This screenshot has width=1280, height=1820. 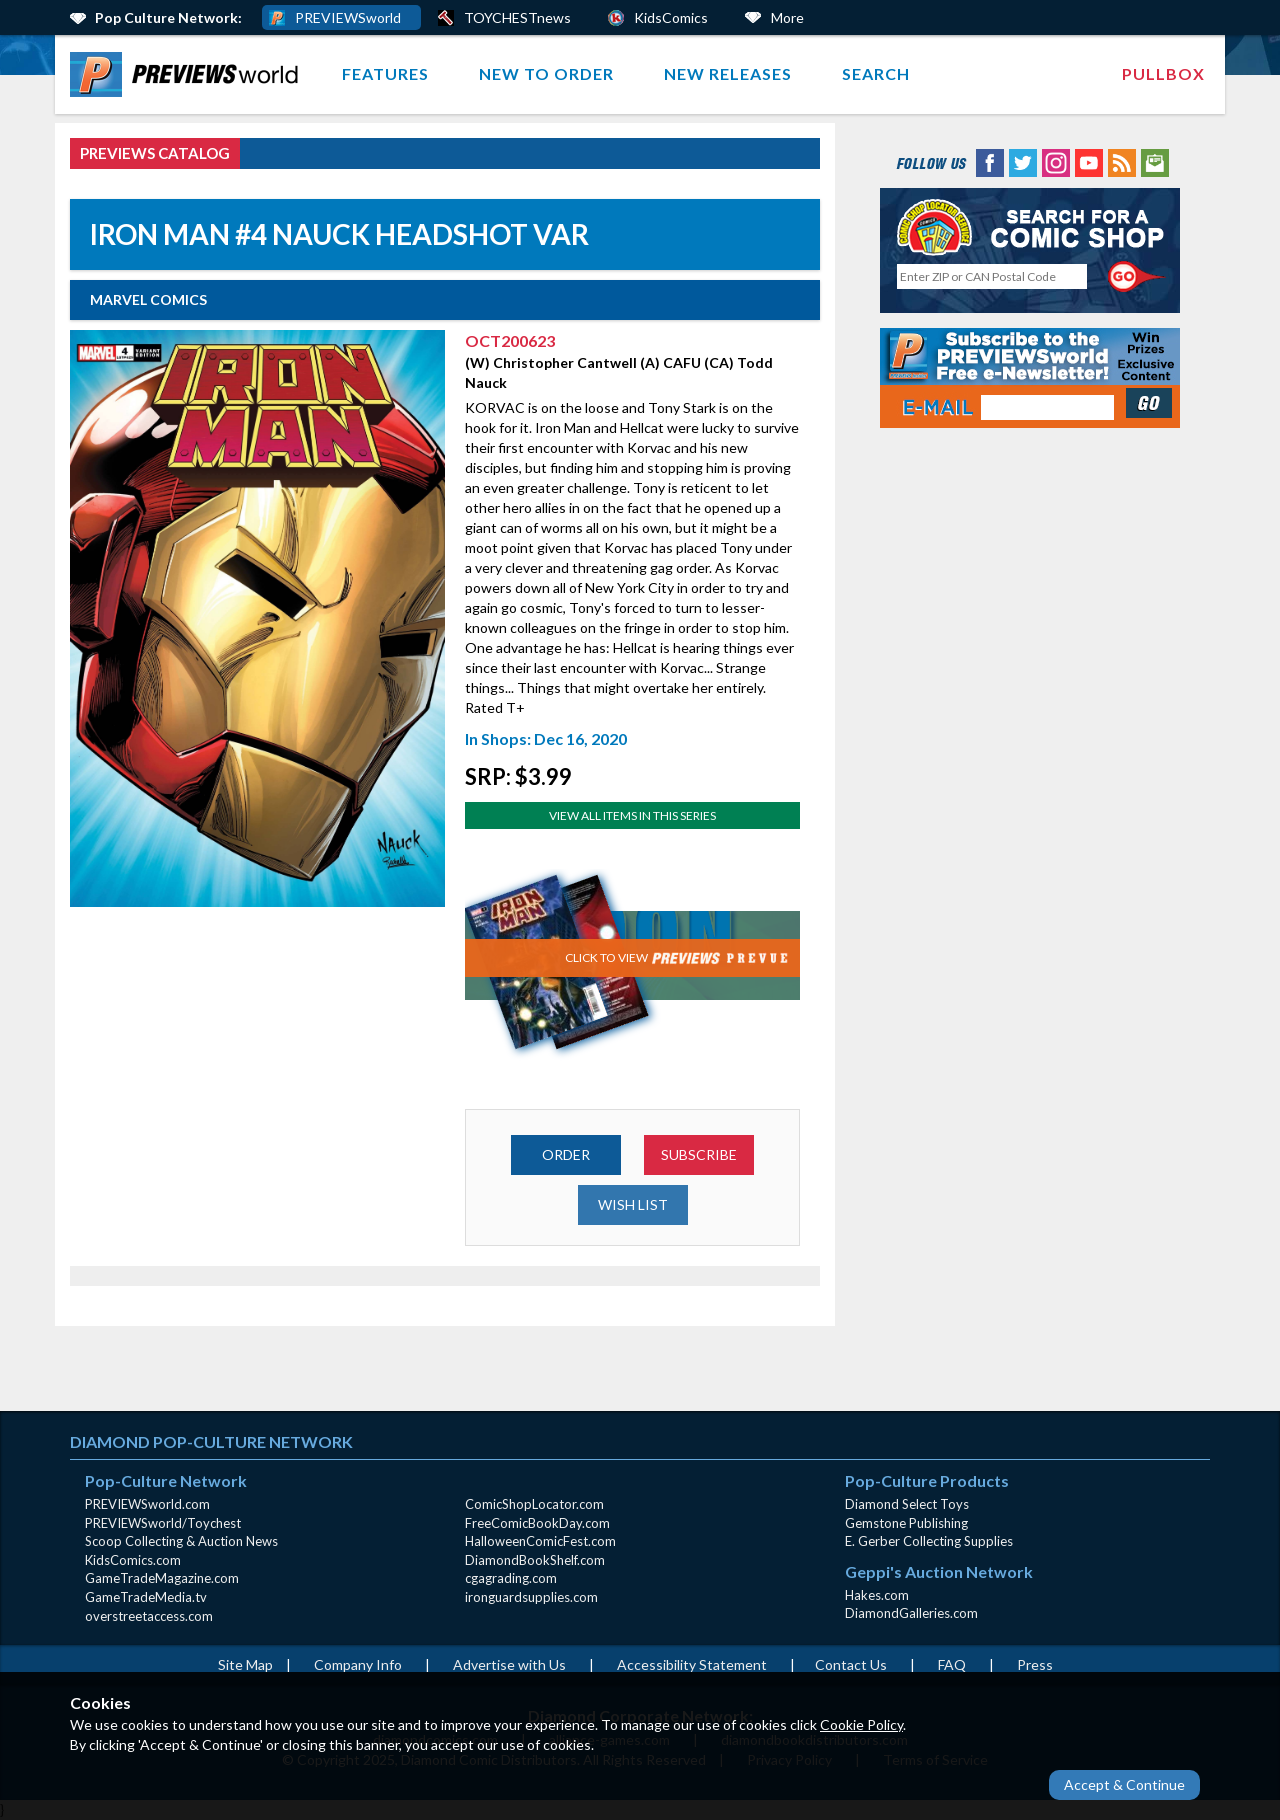 I want to click on [YouTube (opens in new window)], so click(x=1089, y=161).